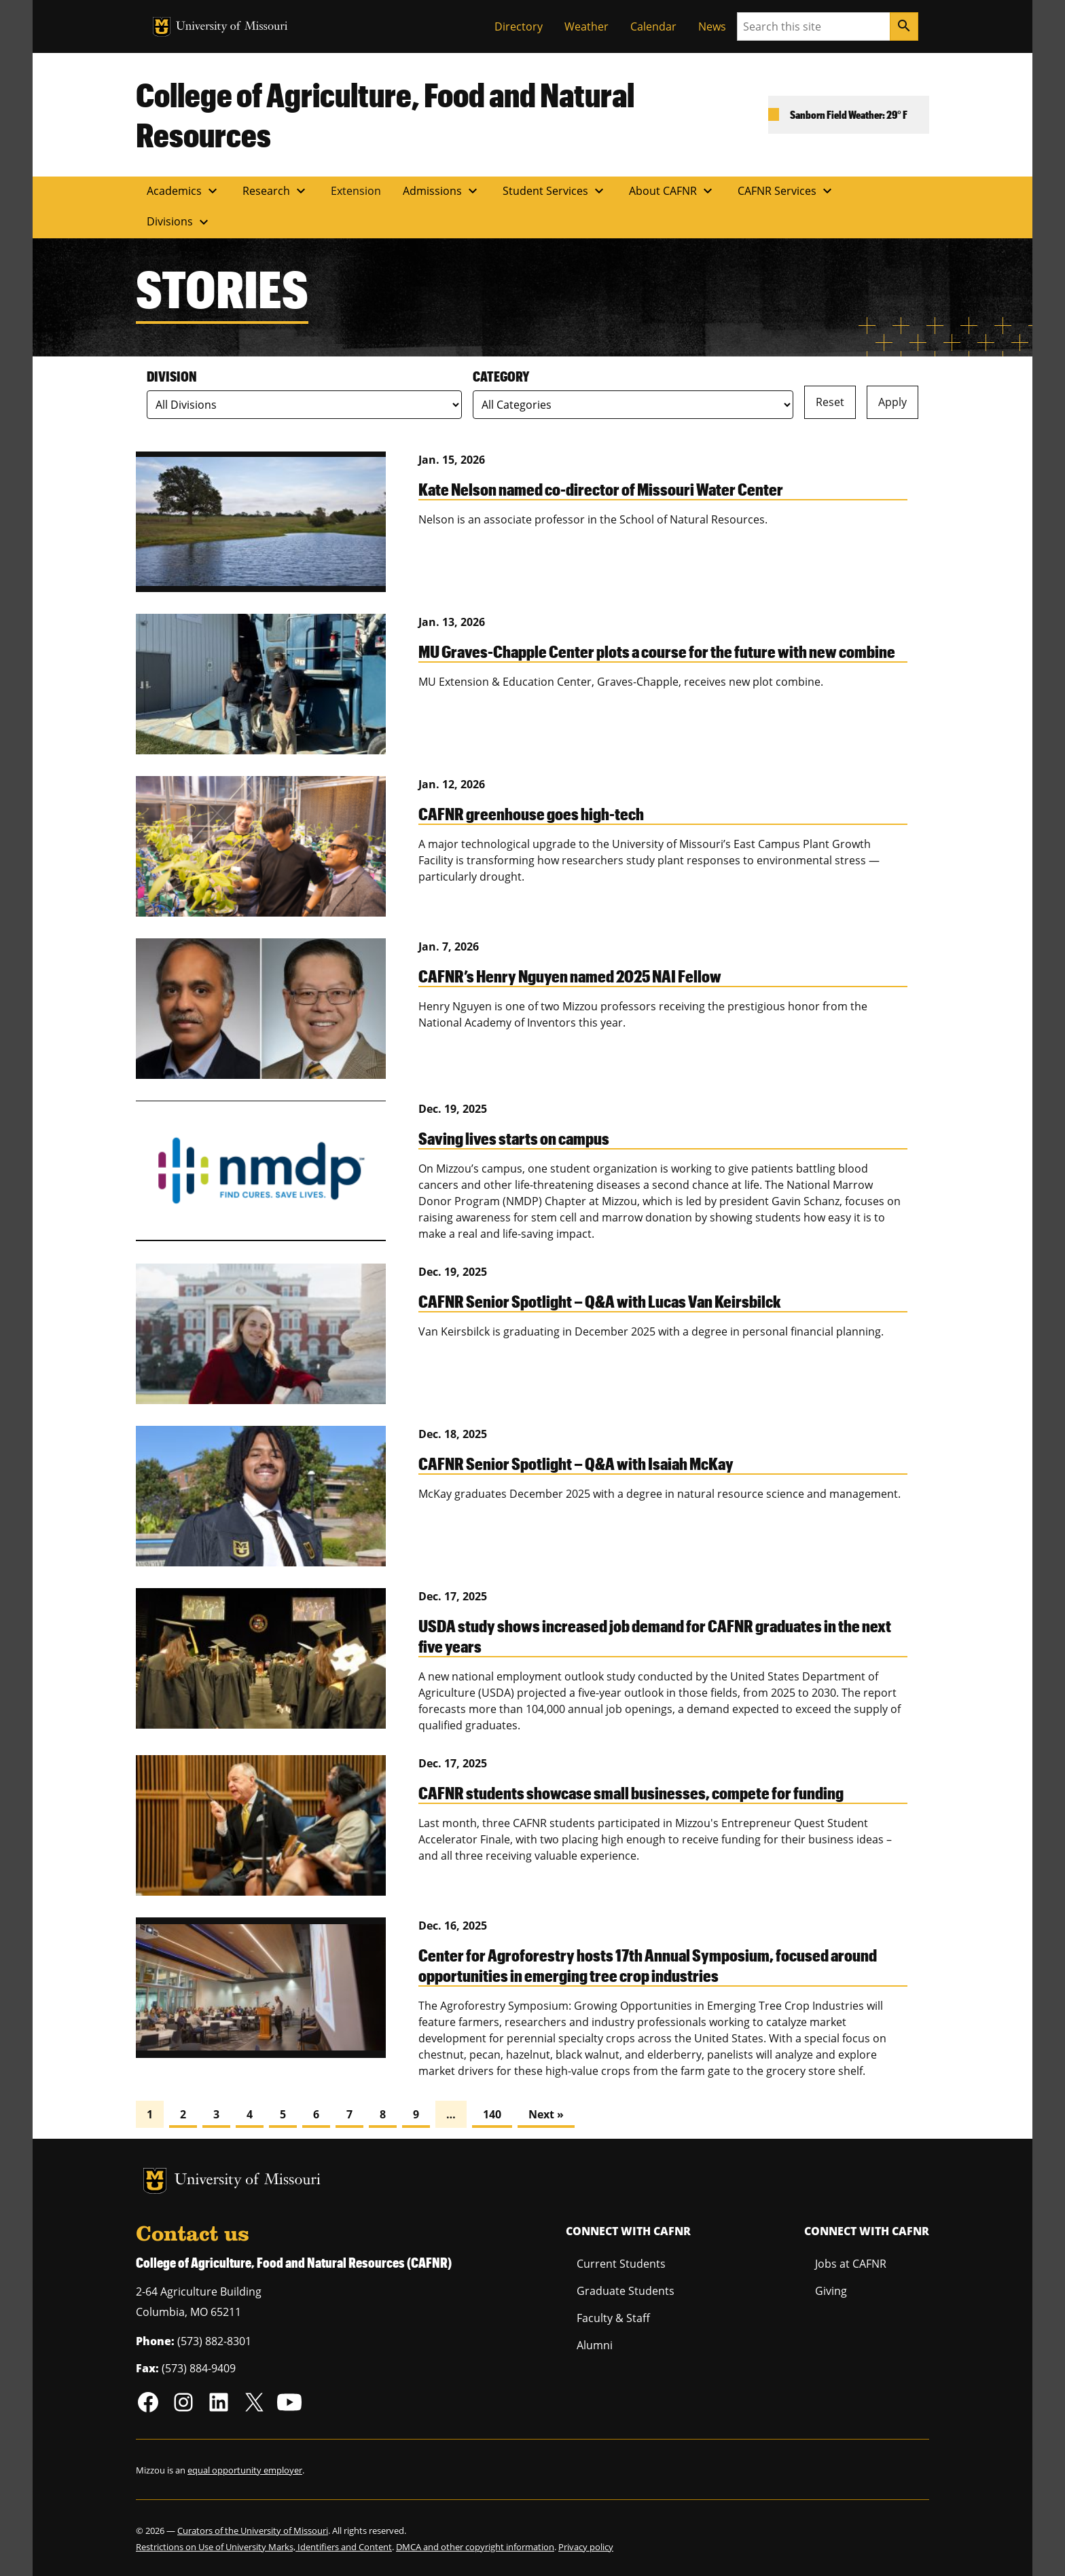 This screenshot has height=2576, width=1065. I want to click on Reset, so click(830, 401).